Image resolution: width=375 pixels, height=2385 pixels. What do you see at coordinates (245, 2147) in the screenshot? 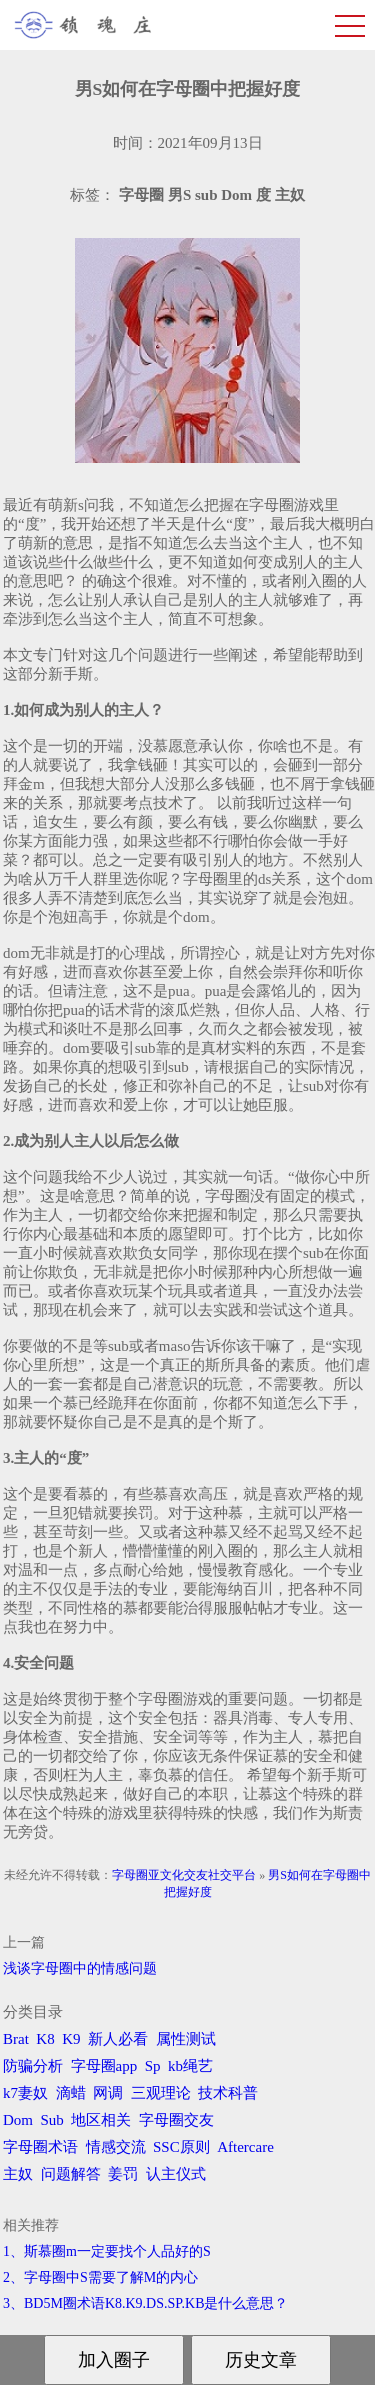
I see `Aftercare` at bounding box center [245, 2147].